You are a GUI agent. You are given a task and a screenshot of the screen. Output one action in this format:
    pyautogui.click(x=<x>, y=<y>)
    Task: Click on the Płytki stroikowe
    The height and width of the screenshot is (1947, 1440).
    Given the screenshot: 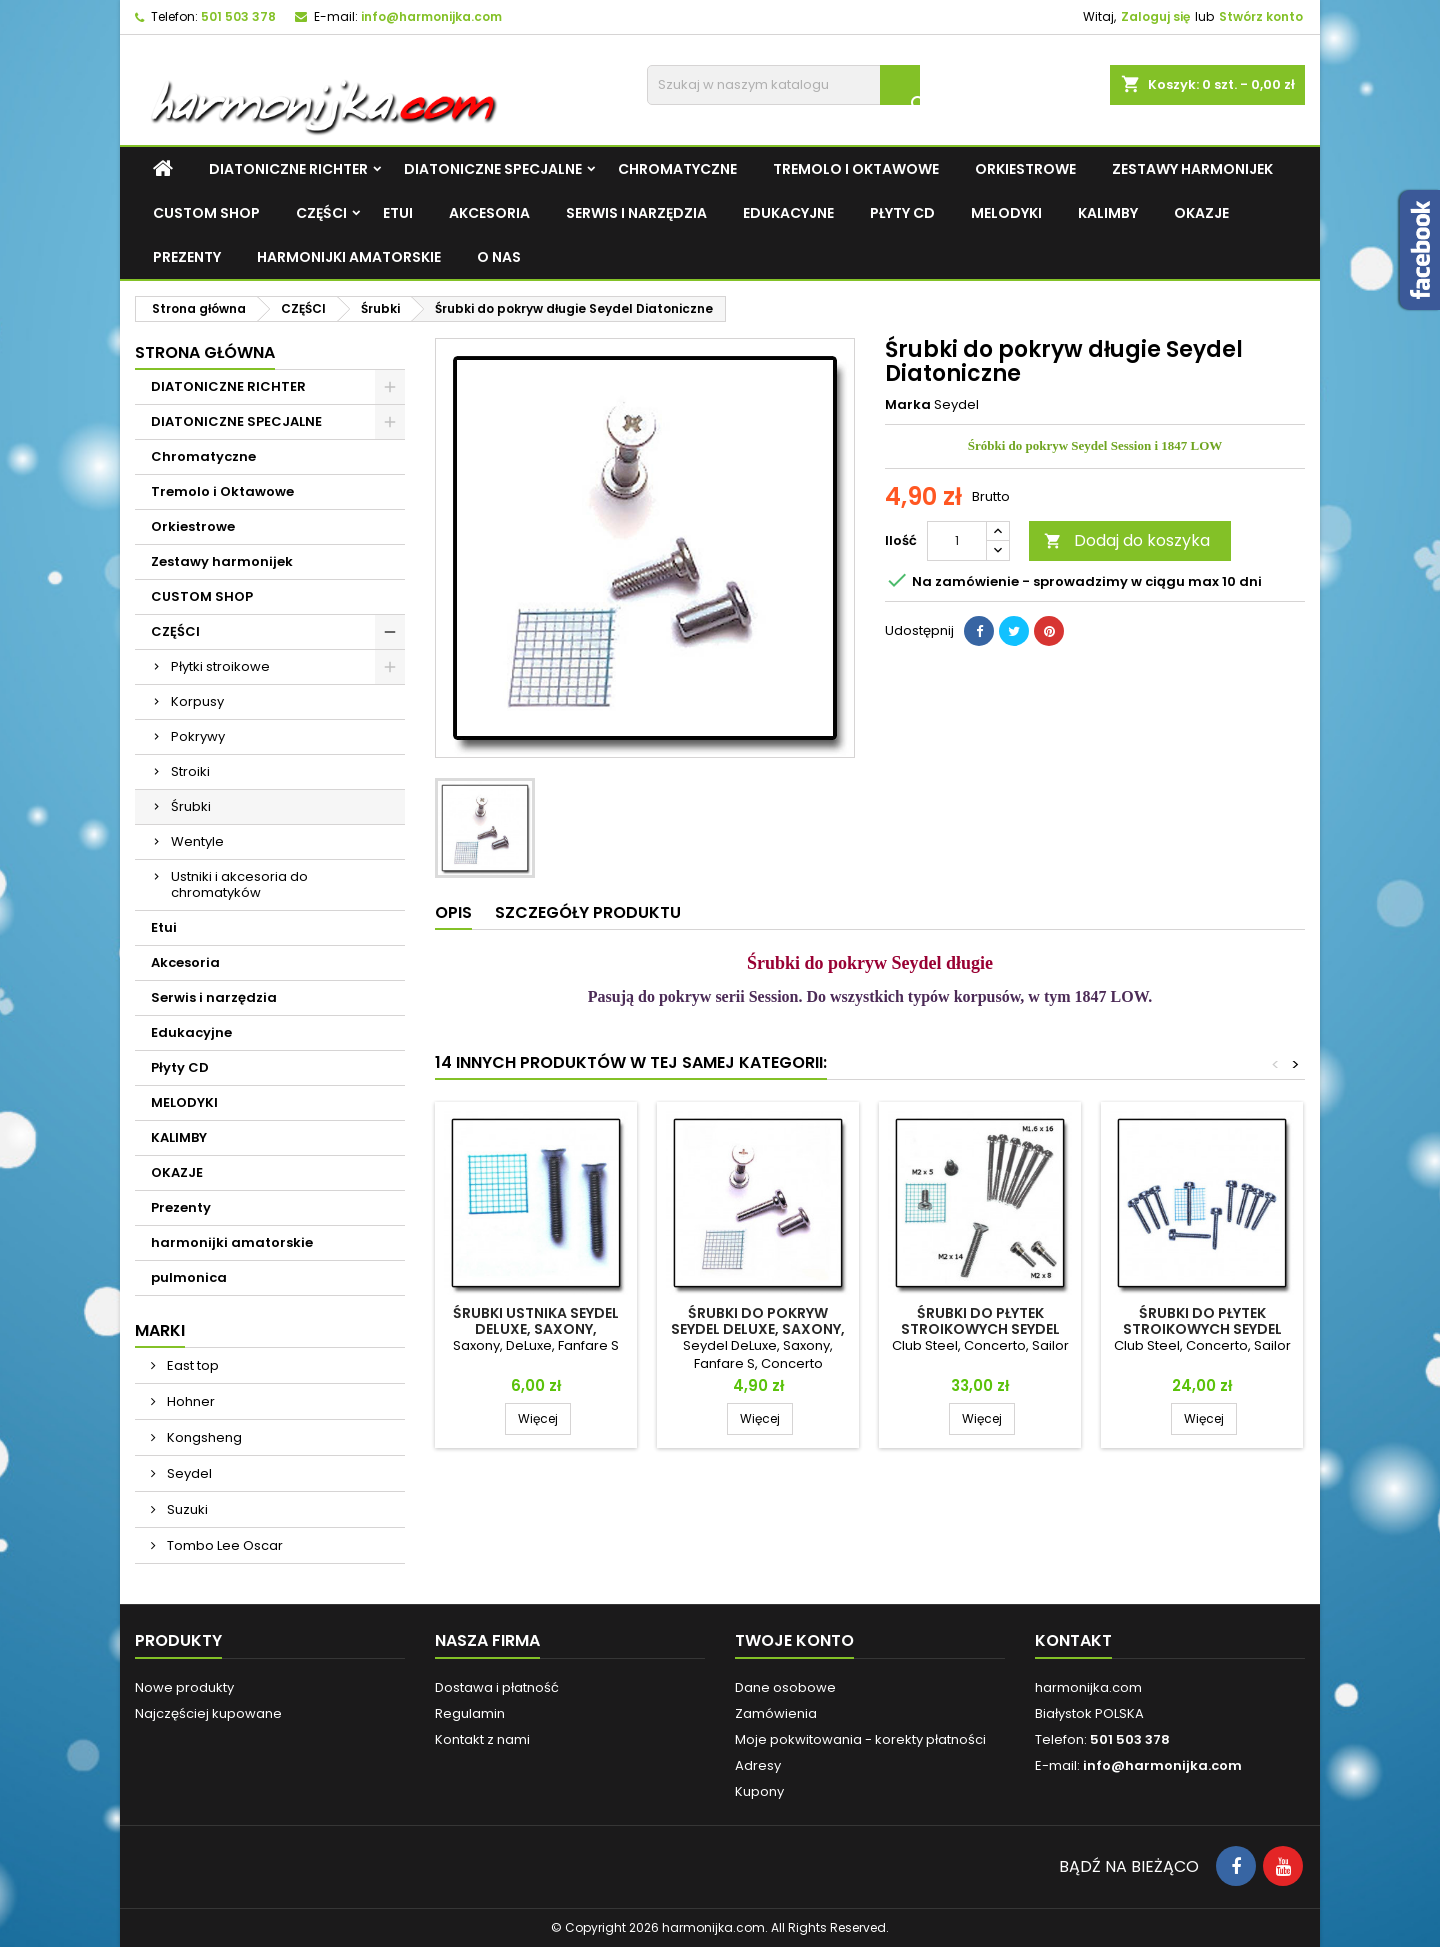 What is the action you would take?
    pyautogui.click(x=220, y=666)
    